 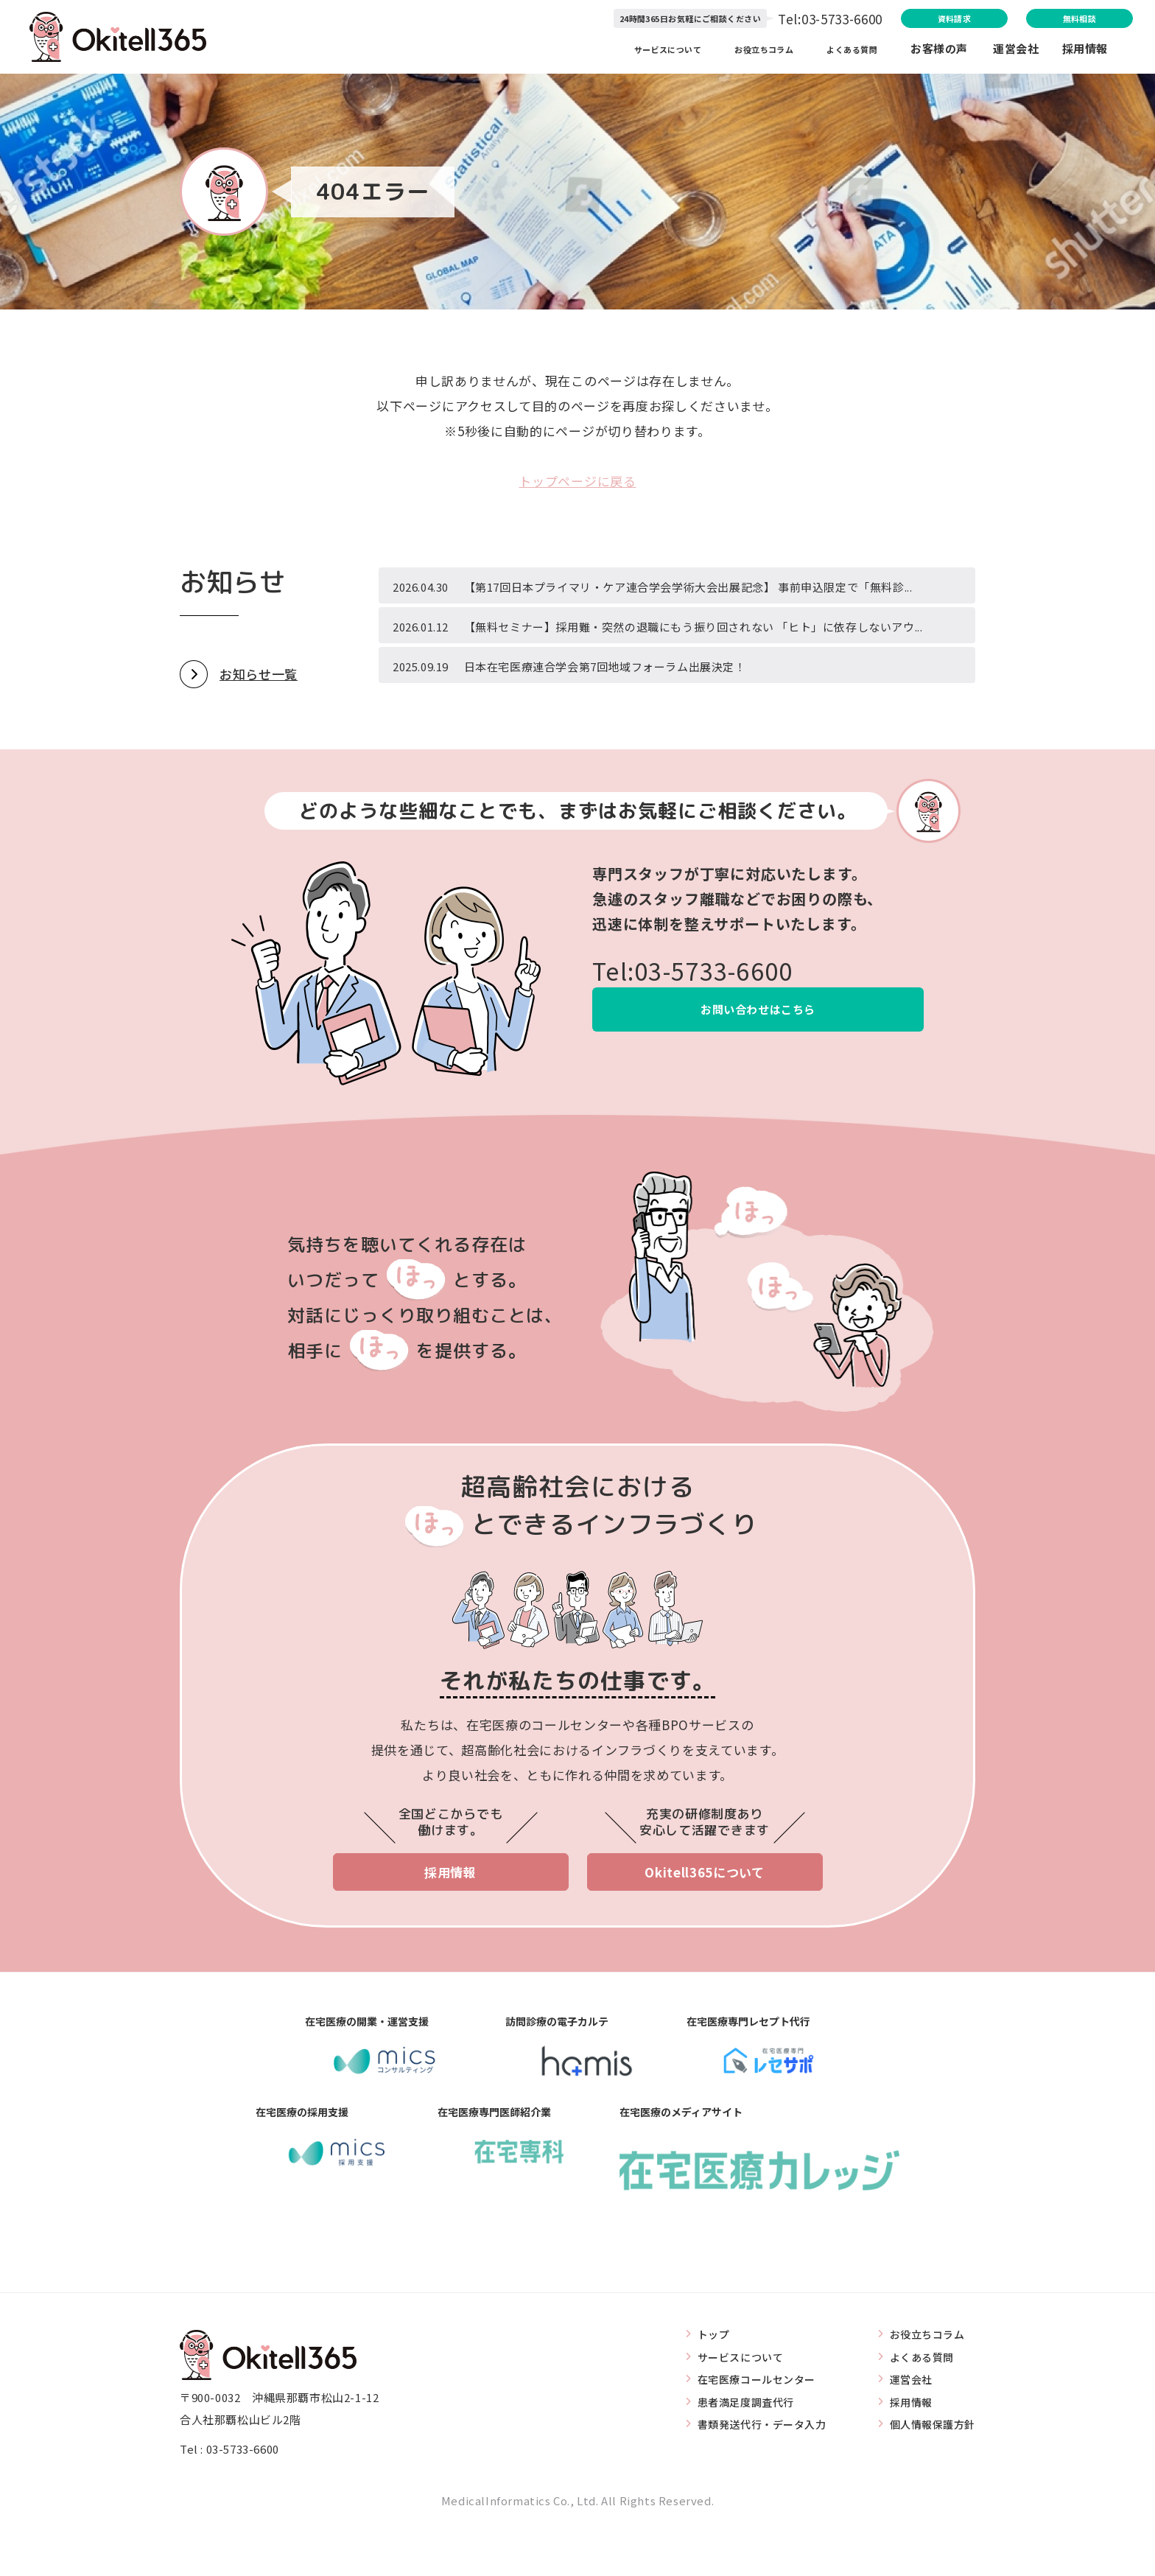 What do you see at coordinates (733, 2451) in the screenshot?
I see `患者満足度調査代行` at bounding box center [733, 2451].